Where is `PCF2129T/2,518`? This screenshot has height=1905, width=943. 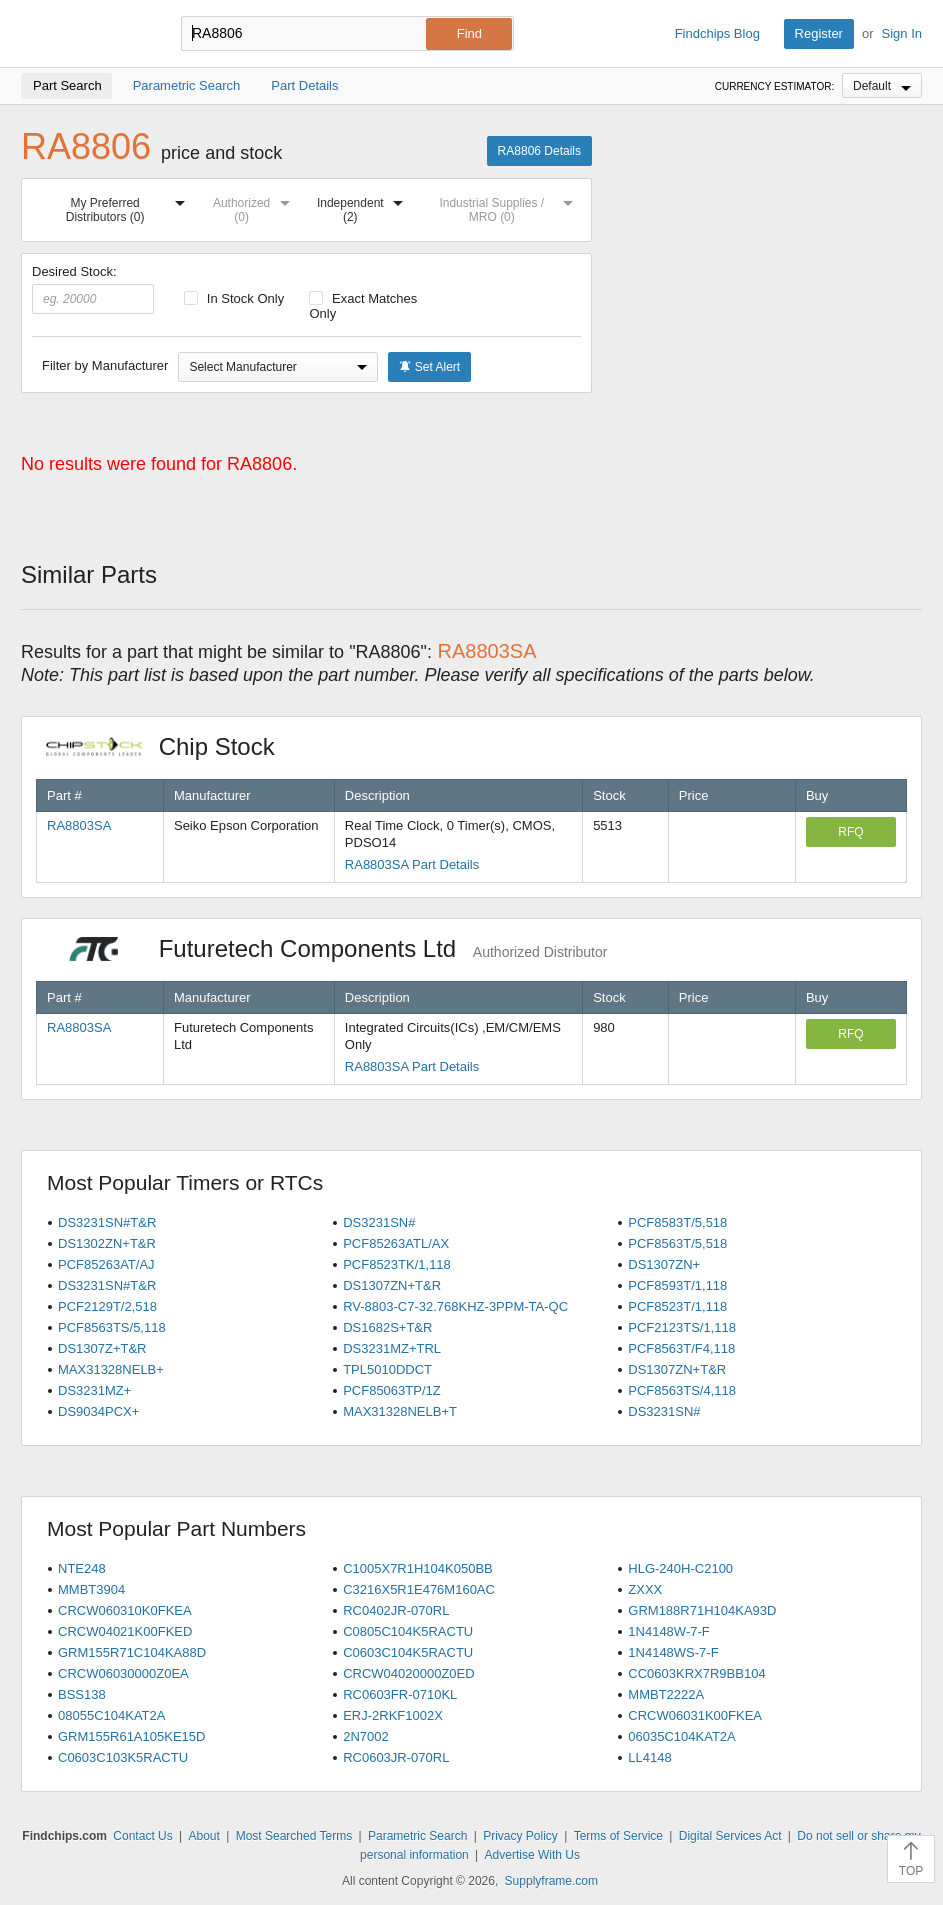 PCF2129T/2,518 is located at coordinates (107, 1306).